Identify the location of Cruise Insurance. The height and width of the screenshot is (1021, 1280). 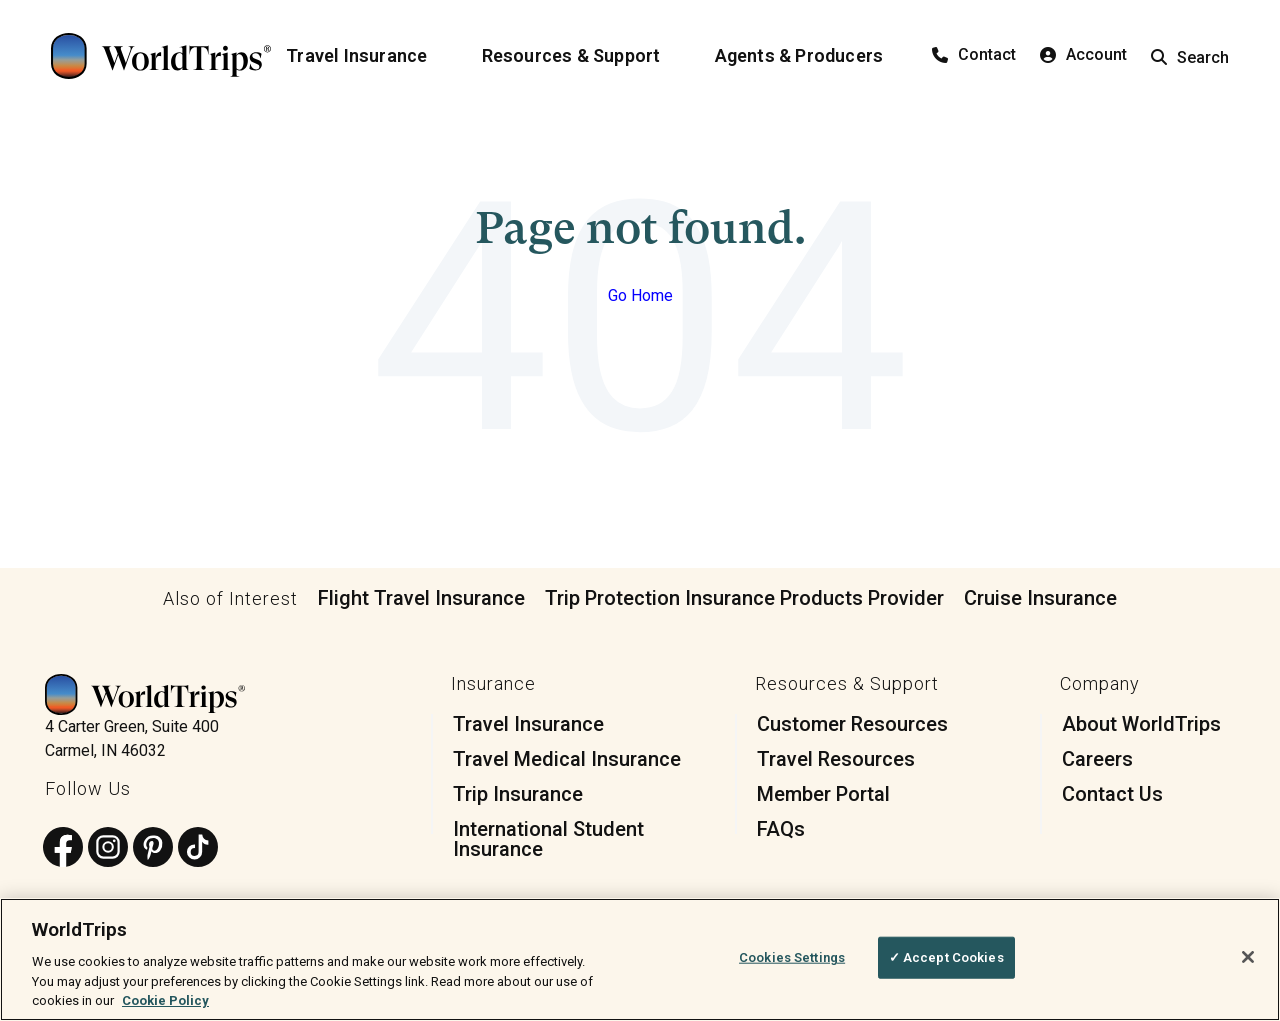
(1040, 598).